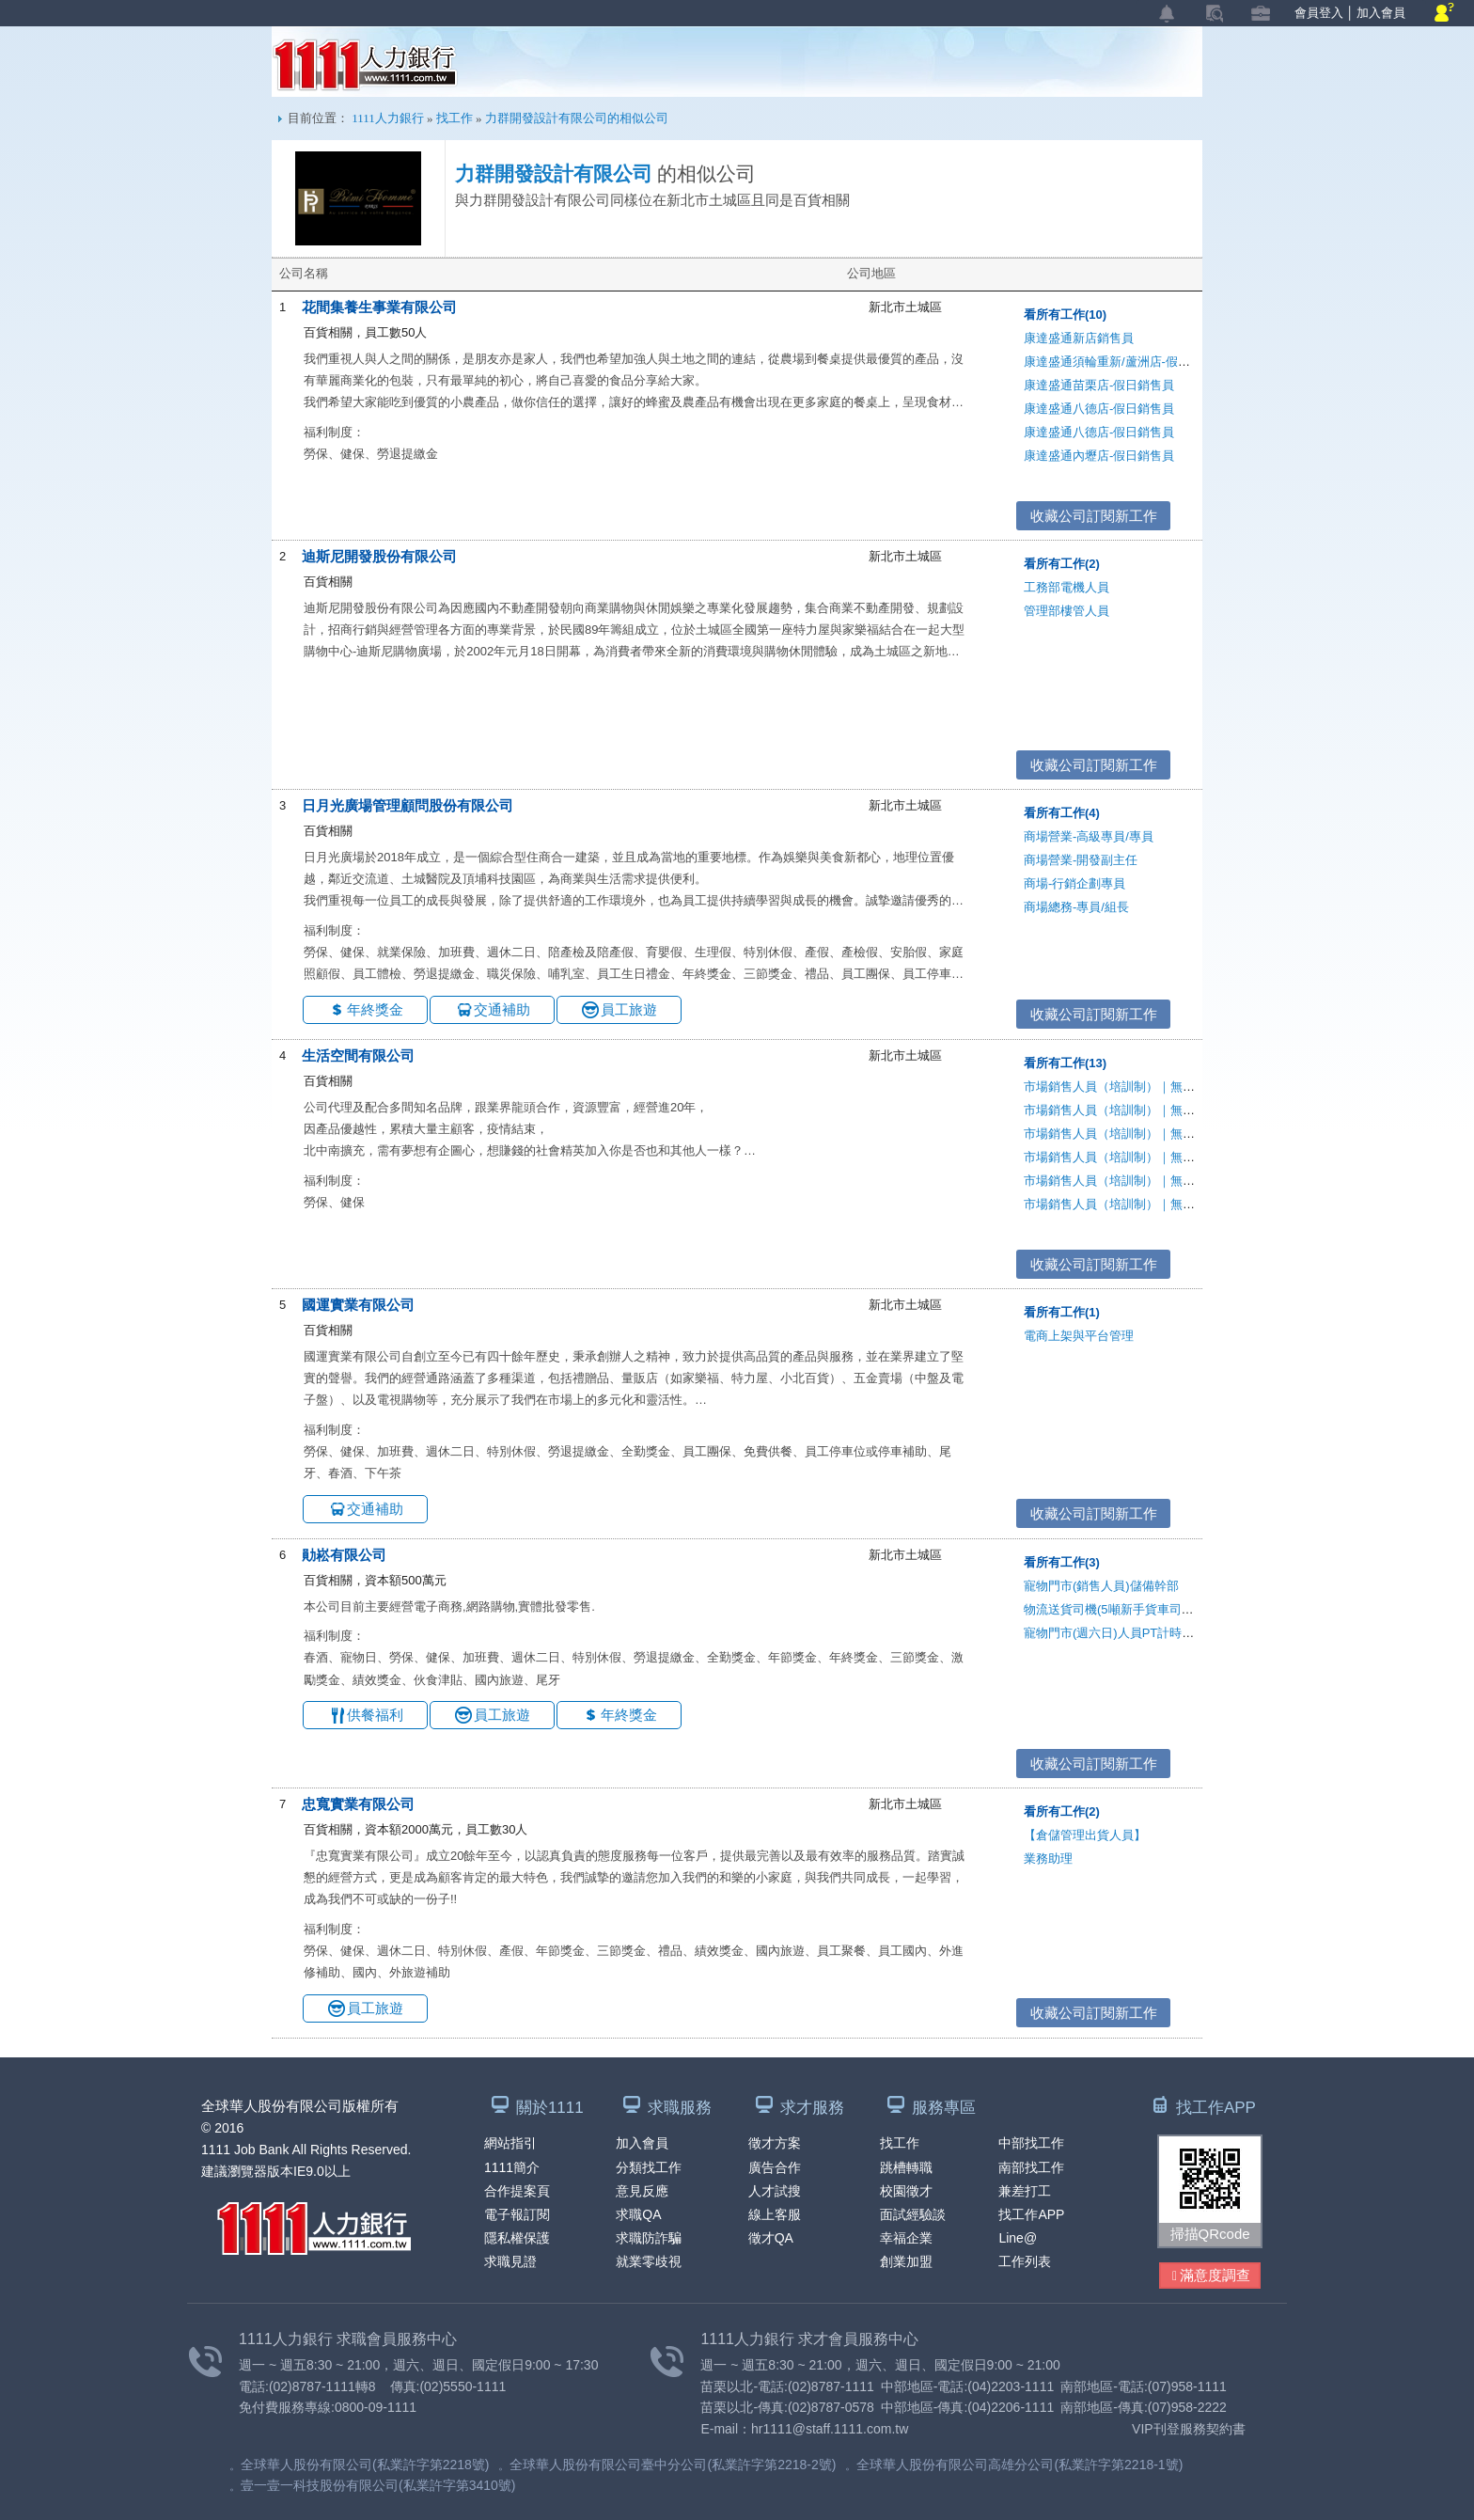 The height and width of the screenshot is (2520, 1474). Describe the element at coordinates (1074, 883) in the screenshot. I see `商場-行銷企劃專員` at that location.